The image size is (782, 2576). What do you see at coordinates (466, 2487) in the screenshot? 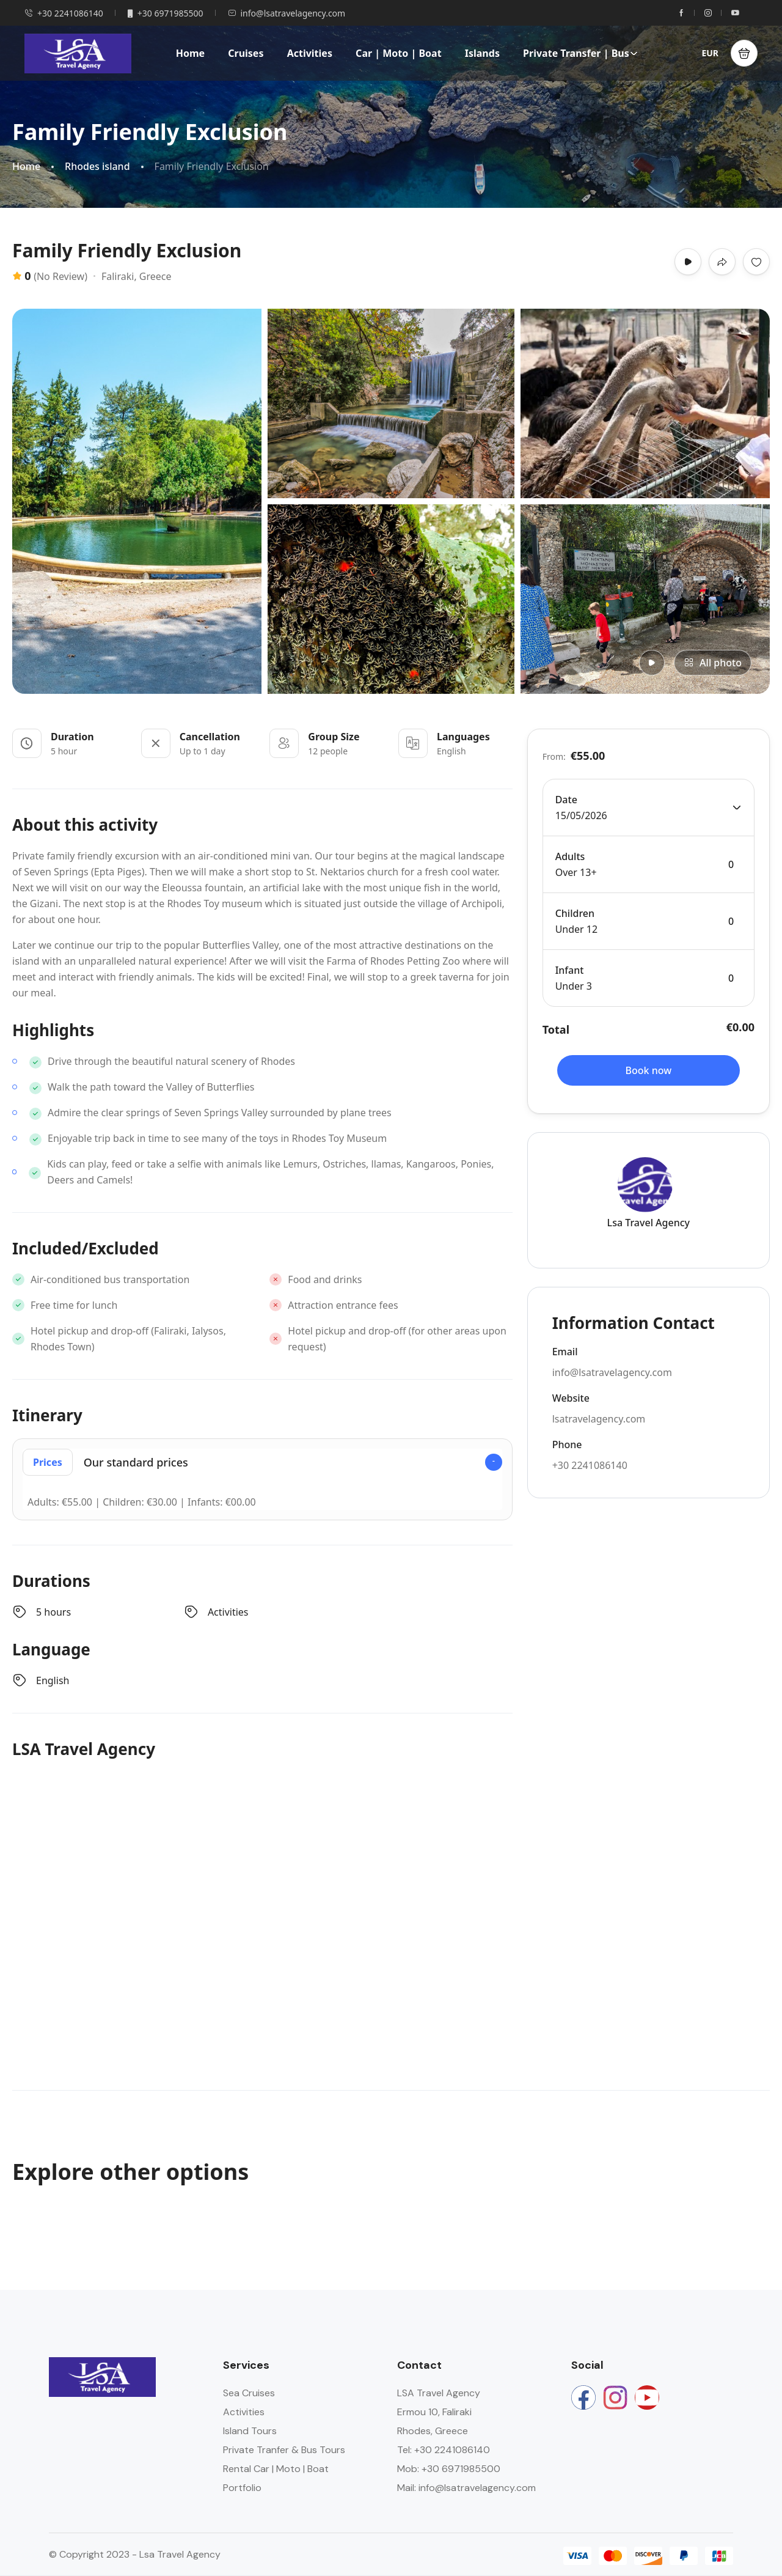
I see `Mail: info@lsatravelagency.com` at bounding box center [466, 2487].